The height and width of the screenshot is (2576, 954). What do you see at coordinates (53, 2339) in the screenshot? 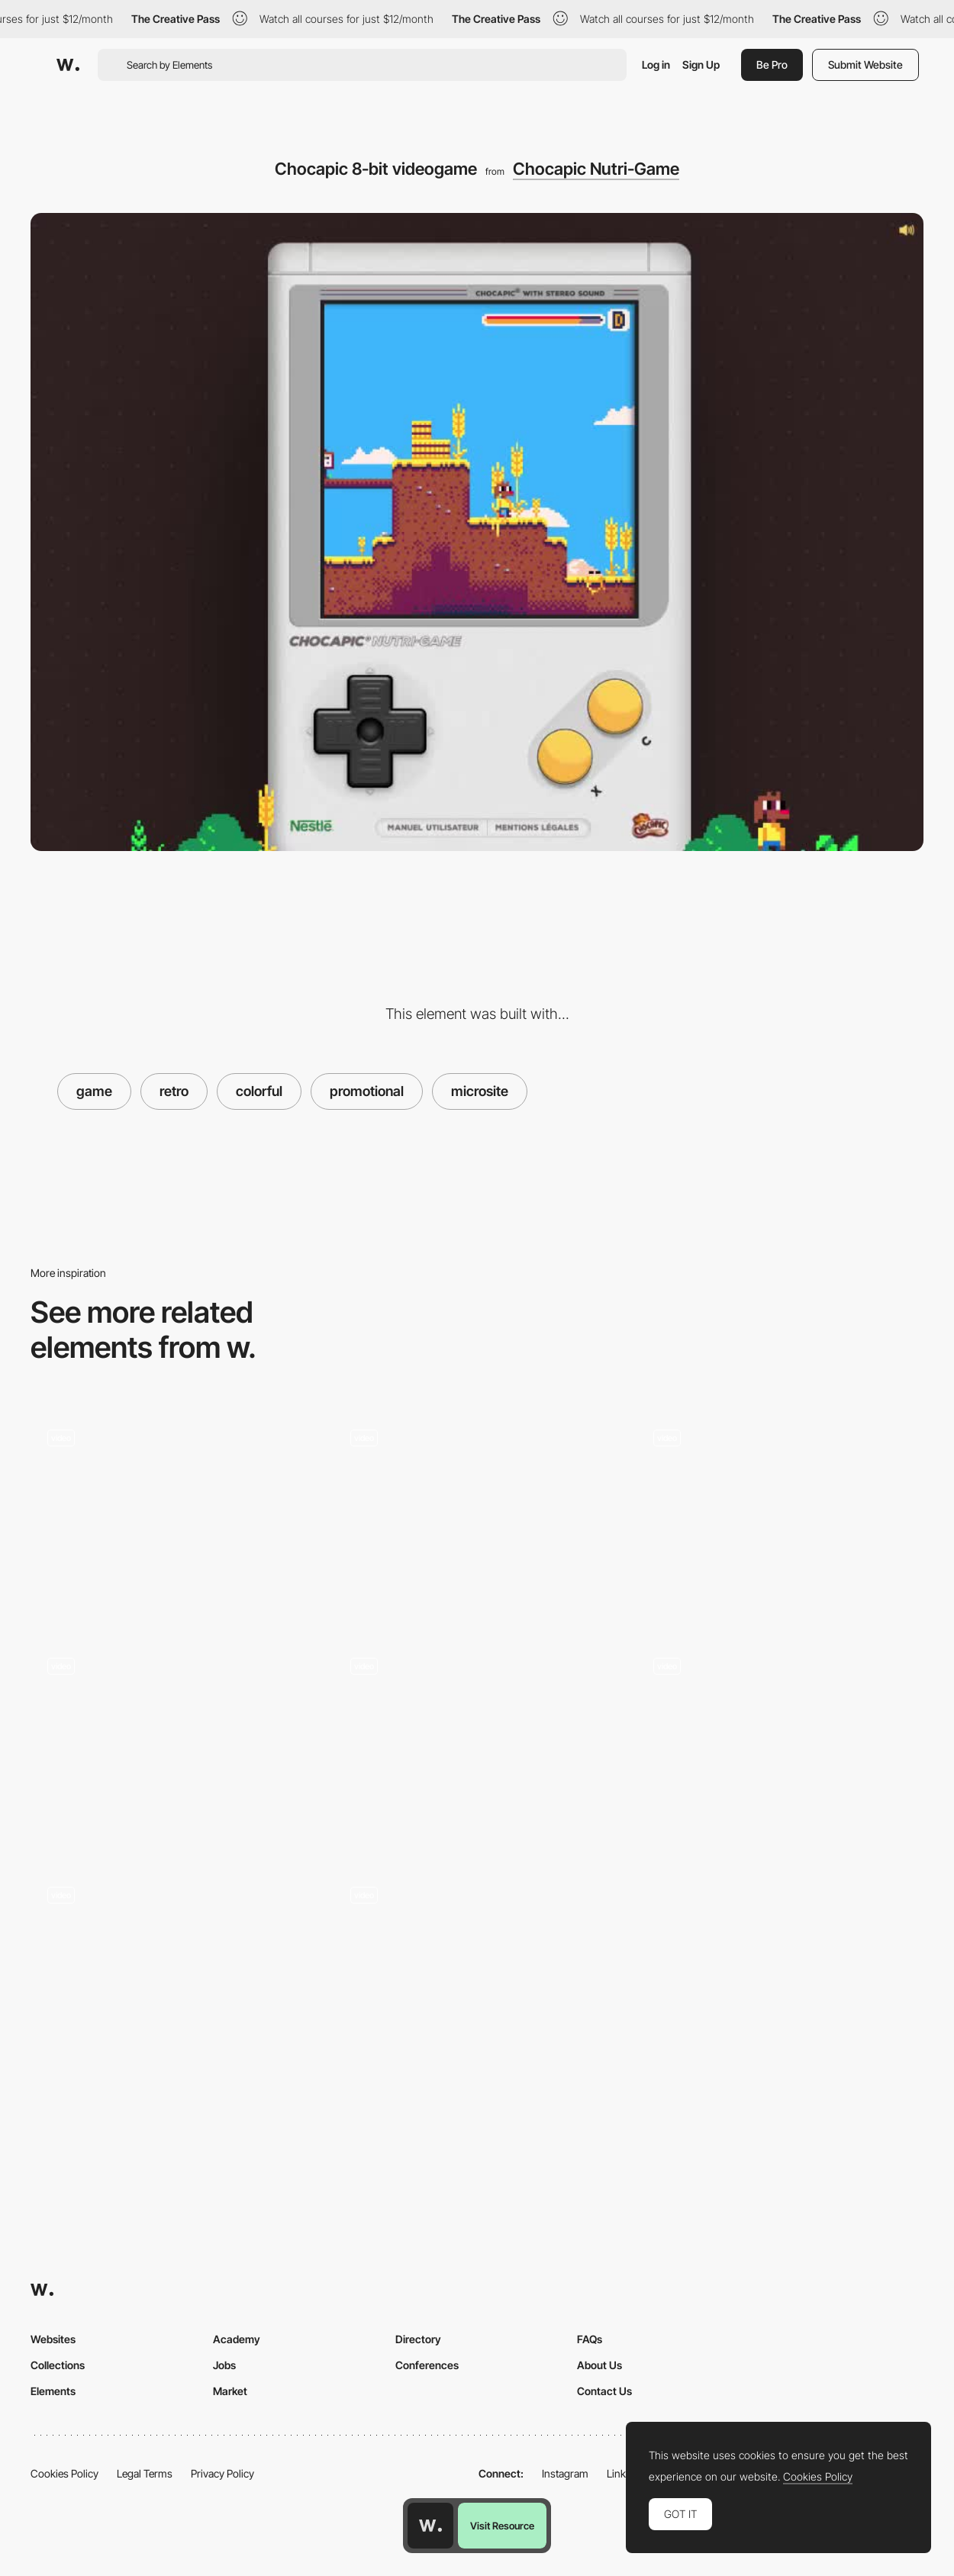
I see `Websites` at bounding box center [53, 2339].